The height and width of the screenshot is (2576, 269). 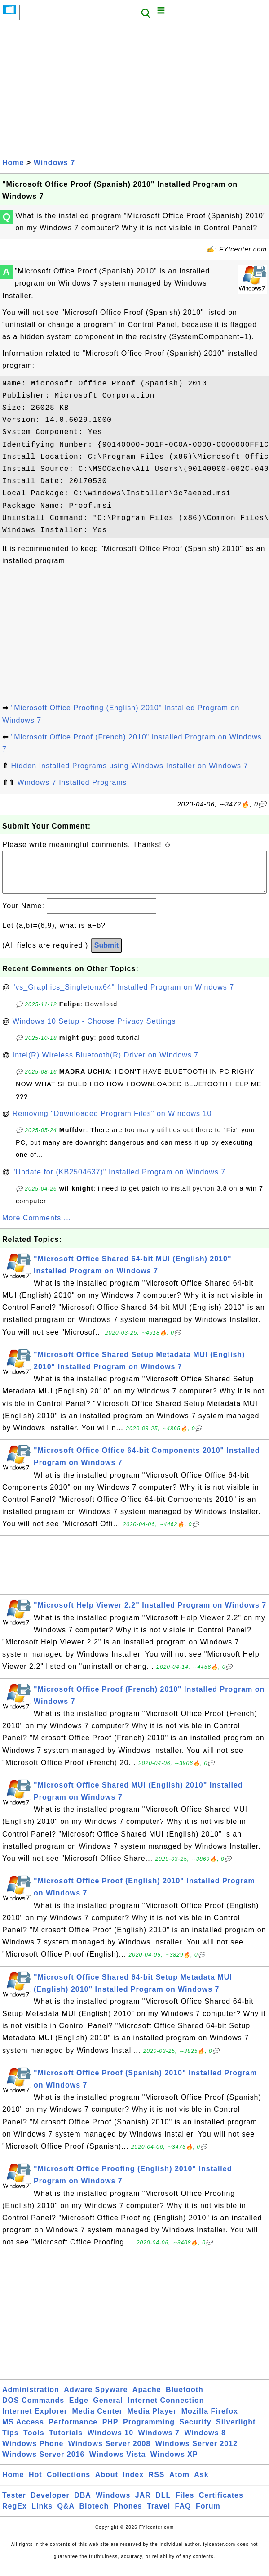 What do you see at coordinates (68, 2483) in the screenshot?
I see `Collections` at bounding box center [68, 2483].